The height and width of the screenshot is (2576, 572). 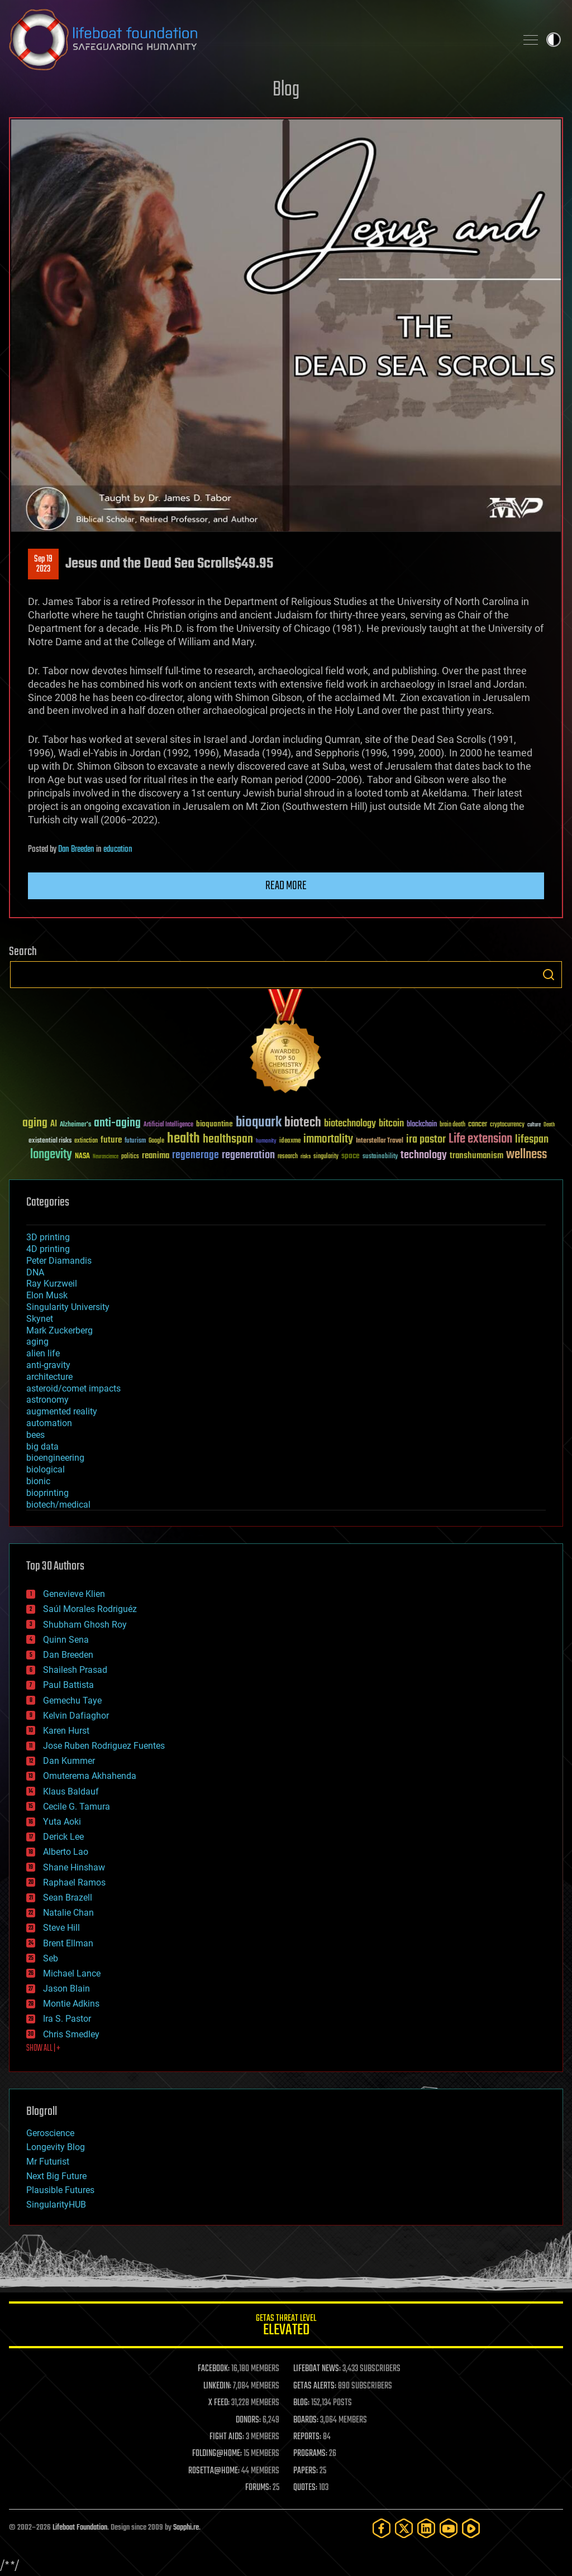 What do you see at coordinates (424, 1155) in the screenshot?
I see `technology [technology (93 items)]` at bounding box center [424, 1155].